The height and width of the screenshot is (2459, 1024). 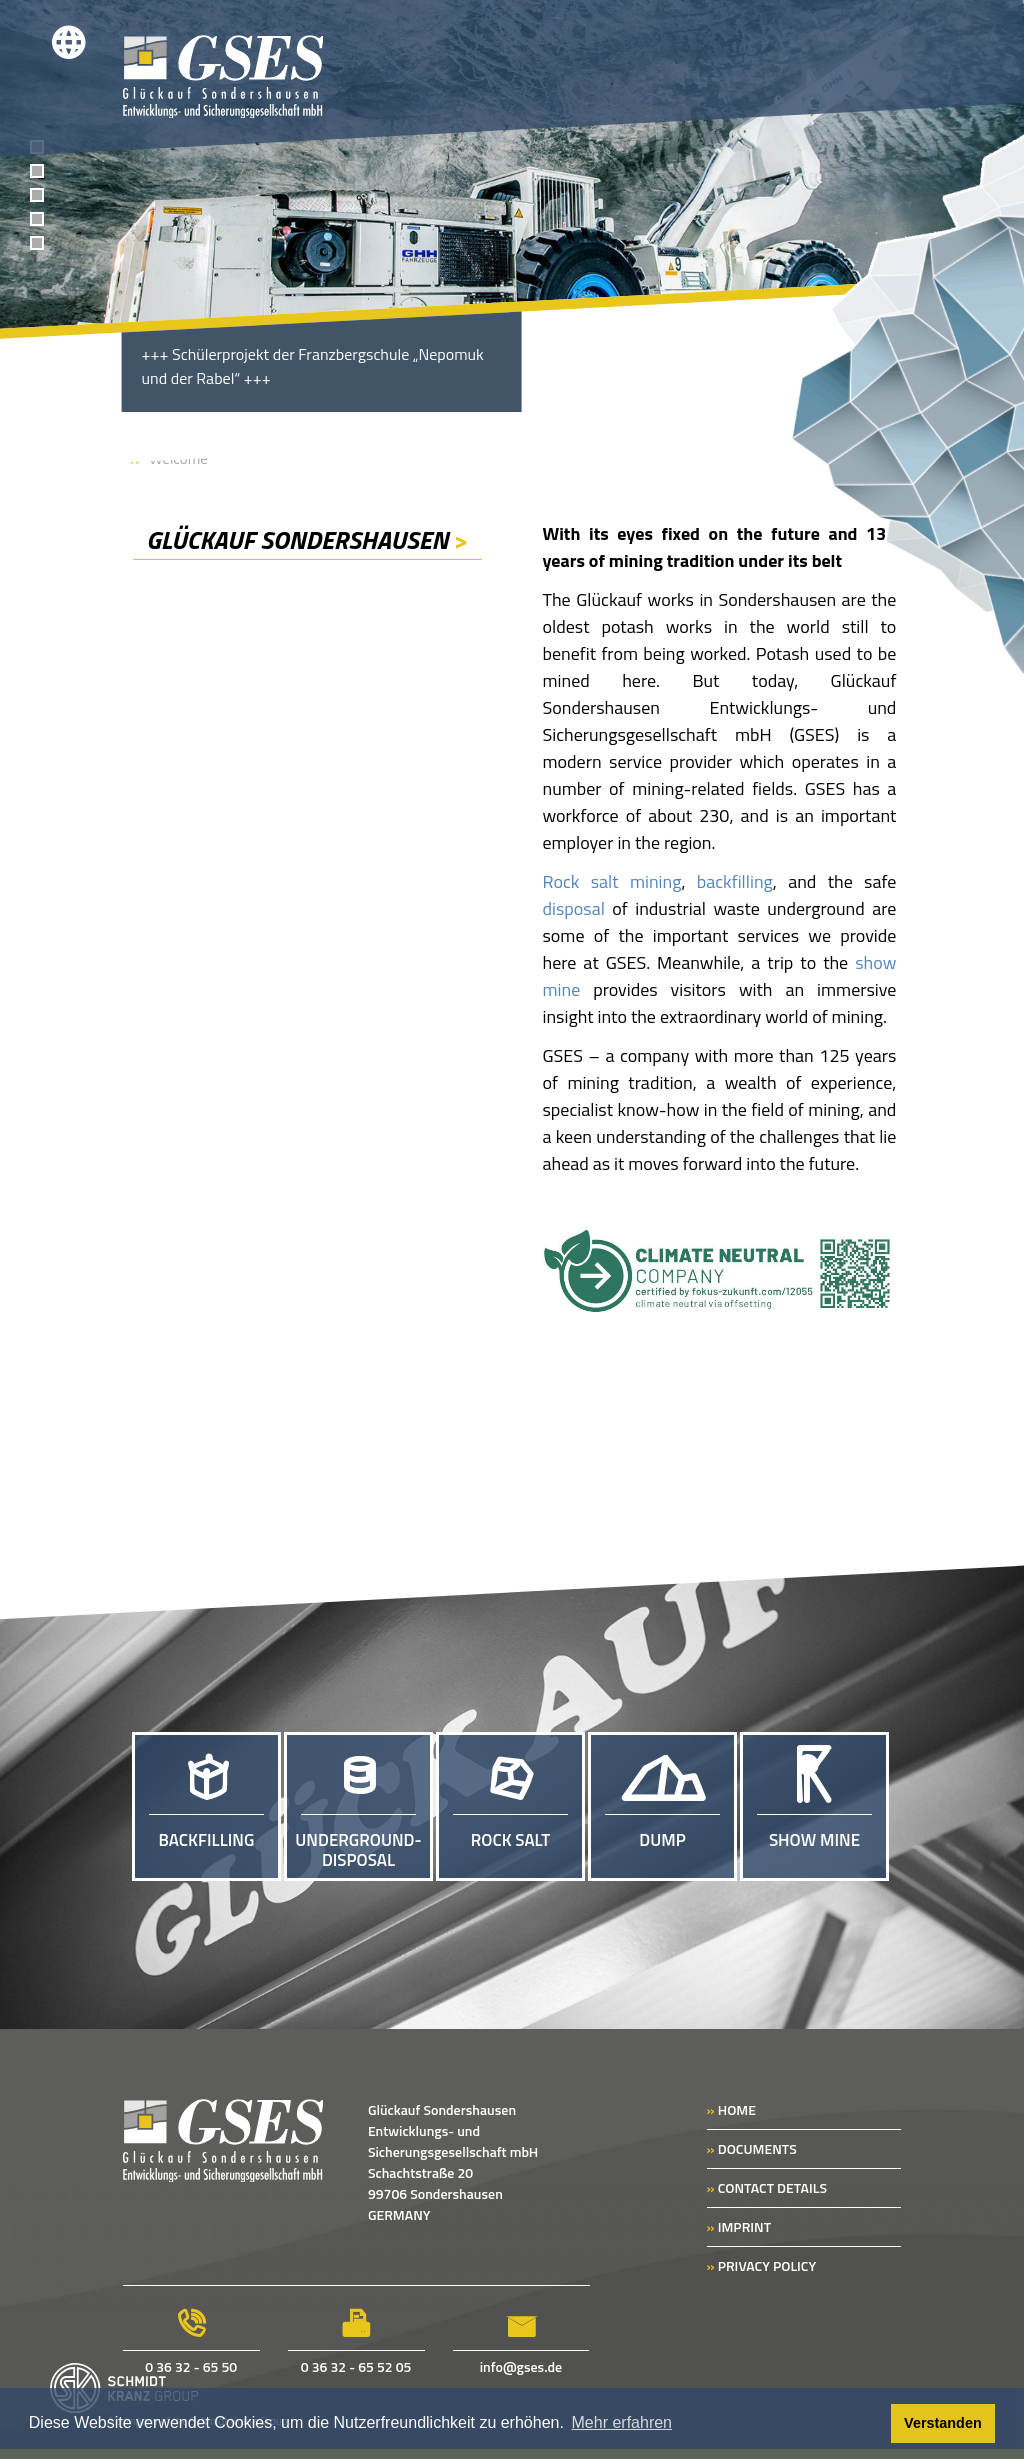 I want to click on Mehr erfahren [button], so click(x=622, y=2422).